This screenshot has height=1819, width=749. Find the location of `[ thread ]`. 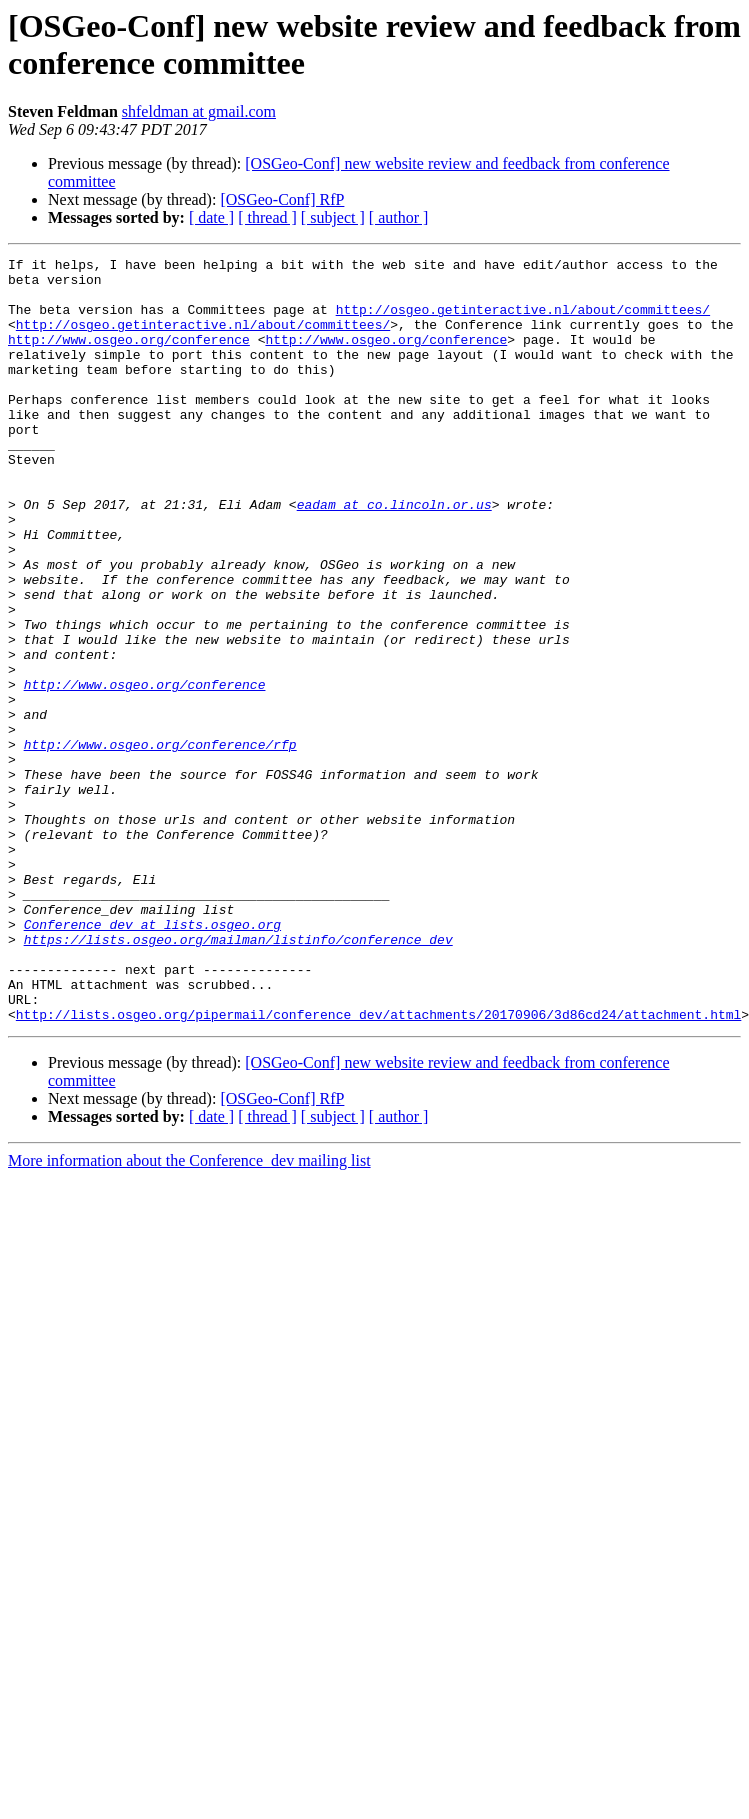

[ thread ] is located at coordinates (267, 217).